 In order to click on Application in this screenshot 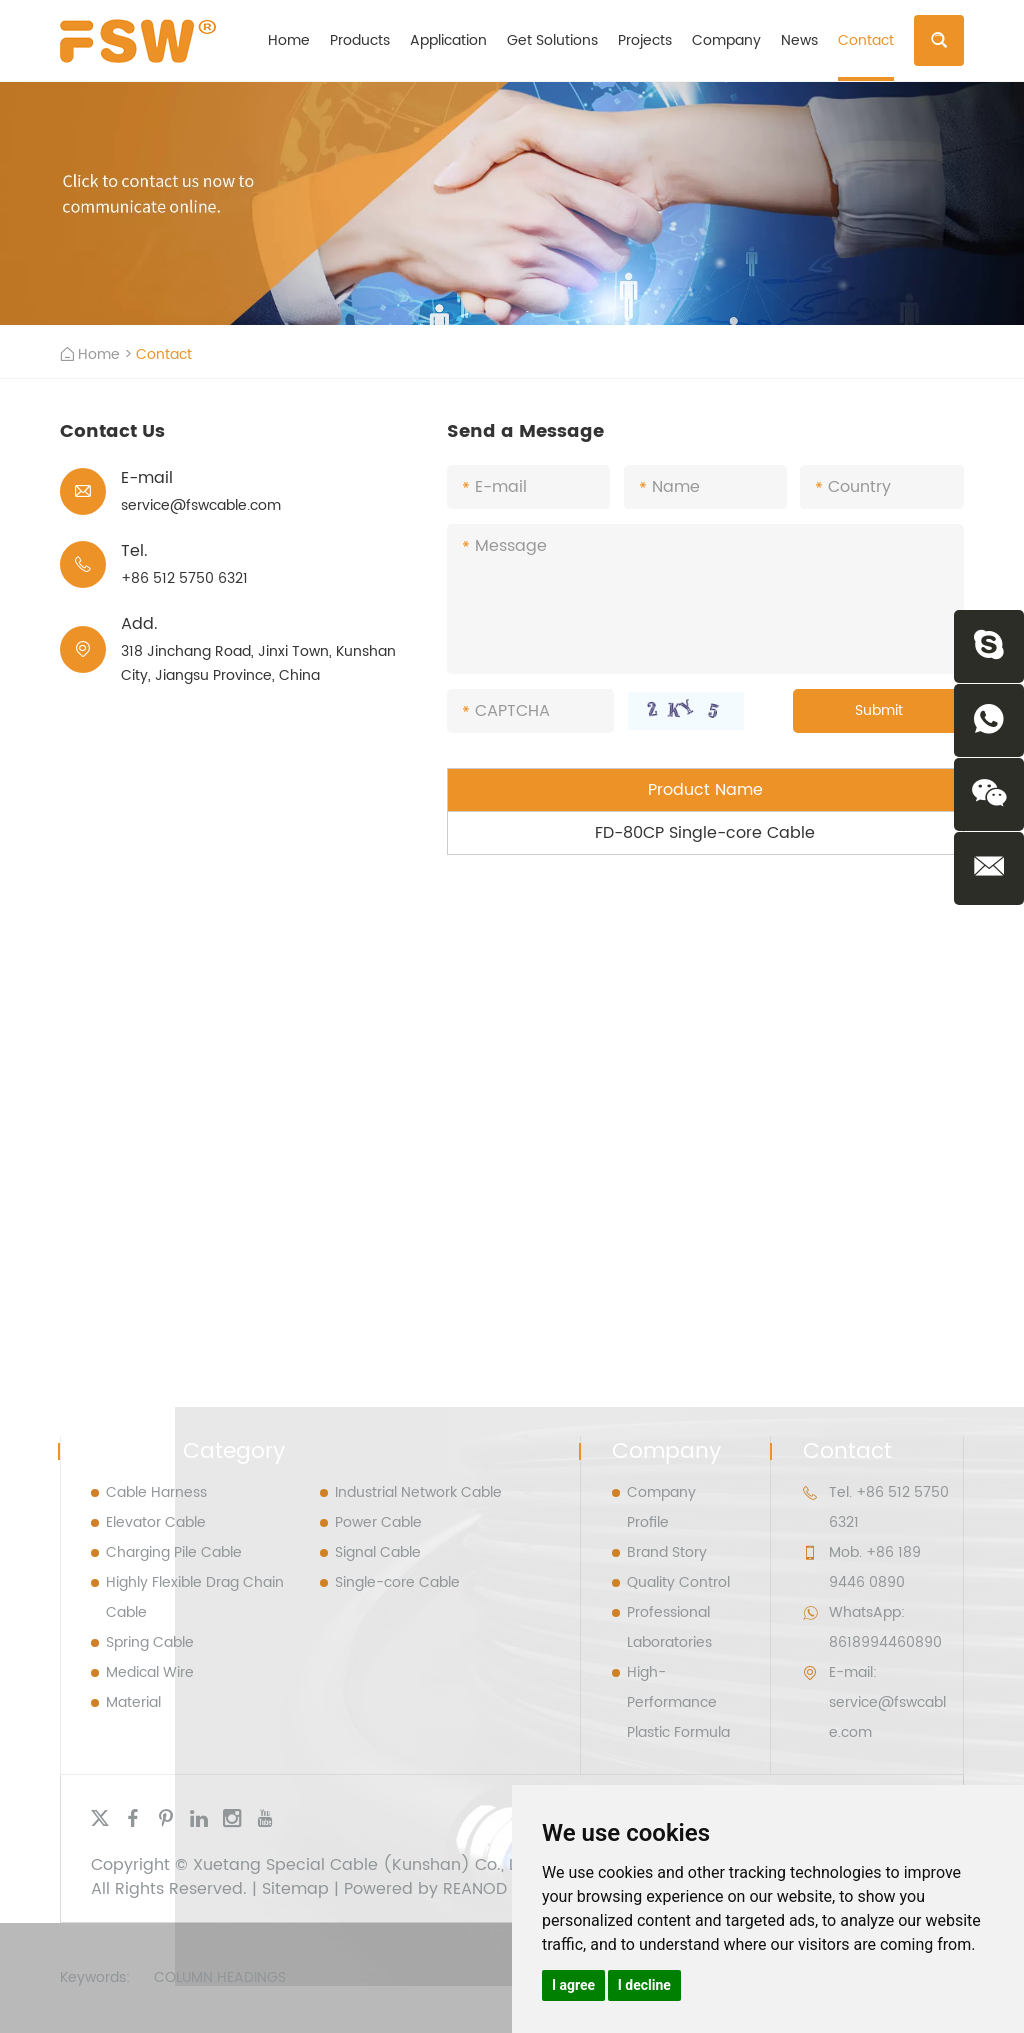, I will do `click(448, 40)`.